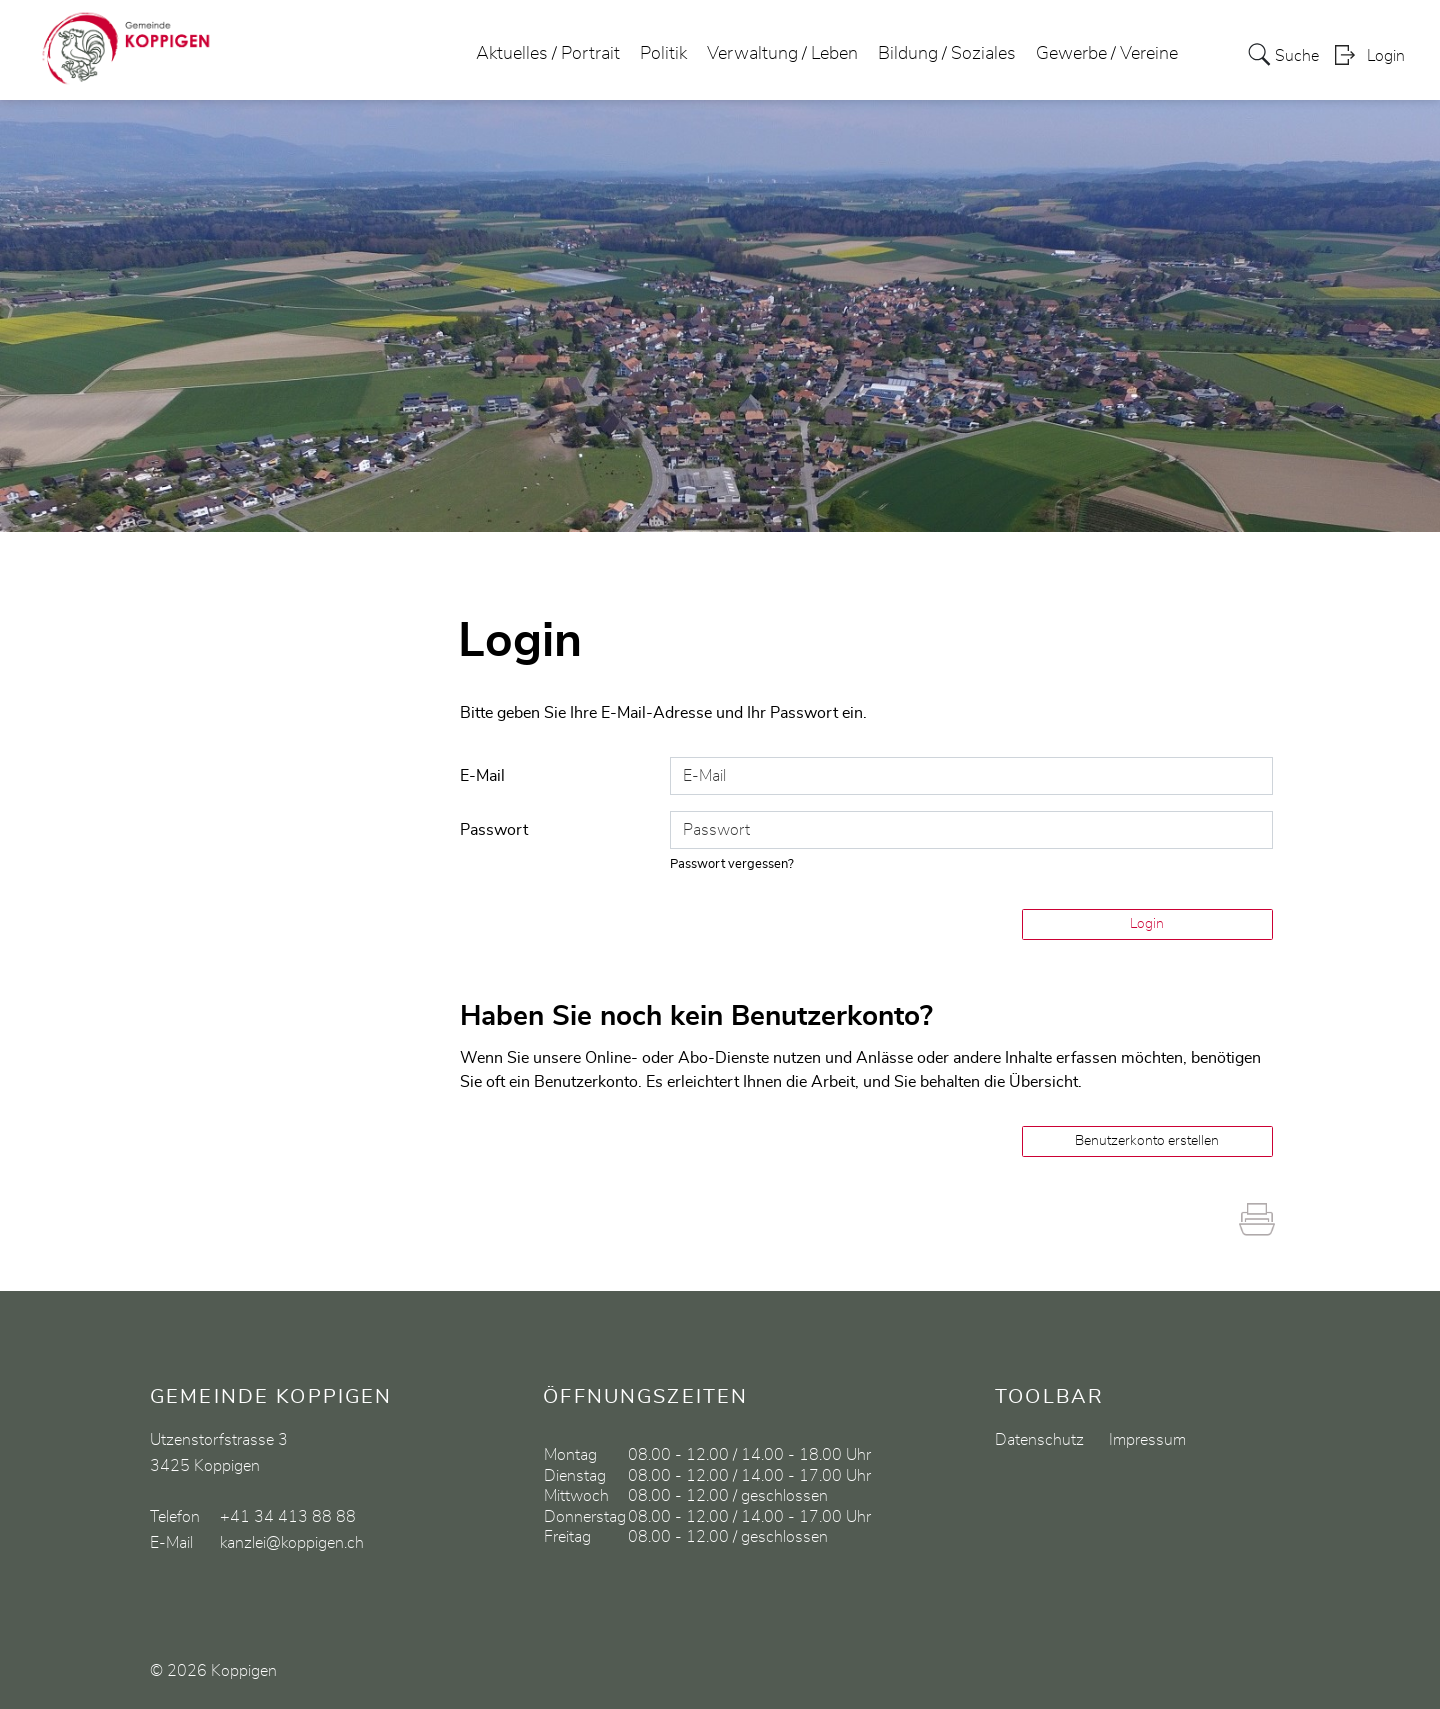  I want to click on +41 34 413 88 88, so click(288, 1517).